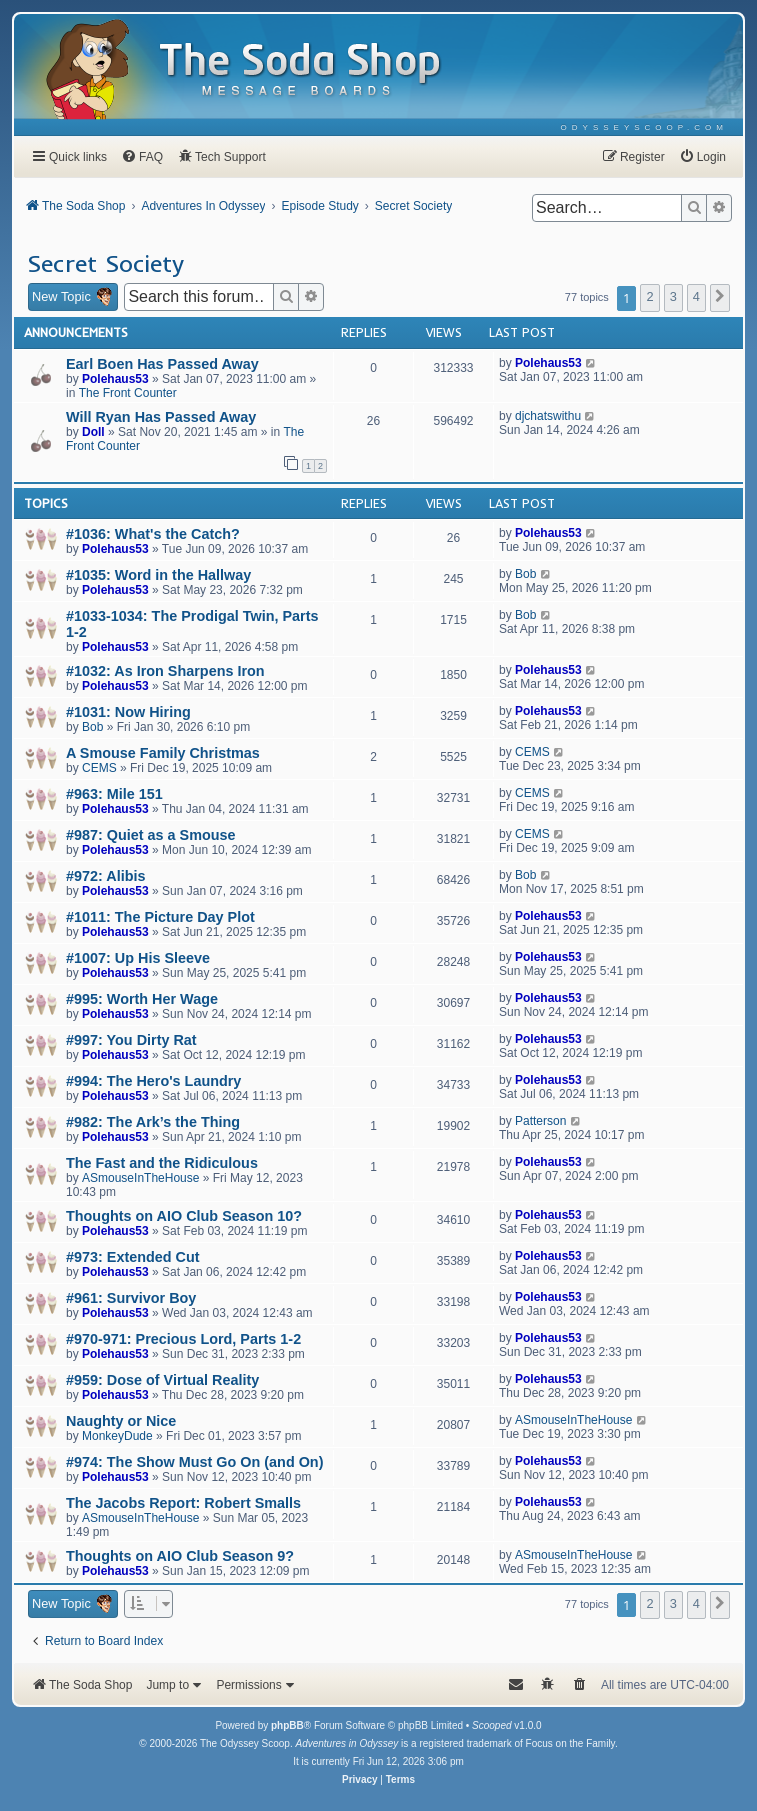 The height and width of the screenshot is (1811, 757). Describe the element at coordinates (138, 958) in the screenshot. I see `#1007: Up His Sleeve` at that location.